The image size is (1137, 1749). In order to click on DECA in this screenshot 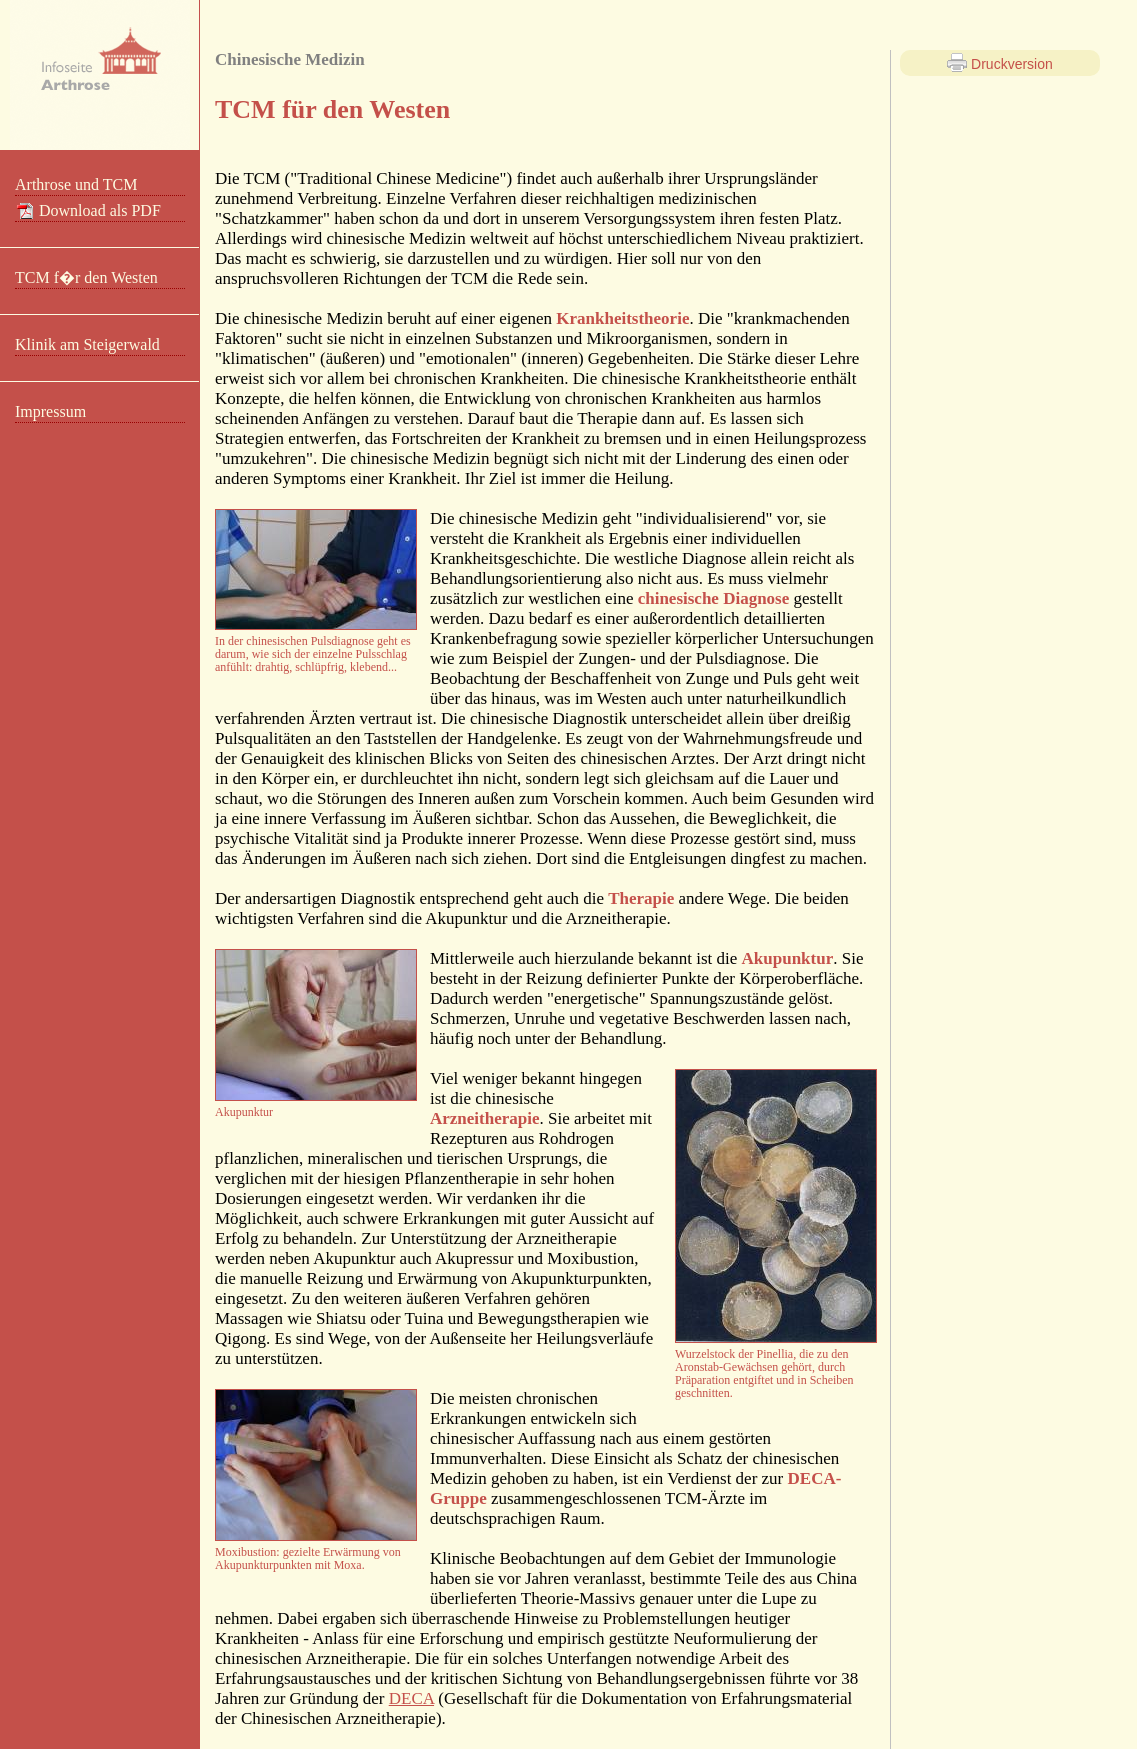, I will do `click(411, 1698)`.